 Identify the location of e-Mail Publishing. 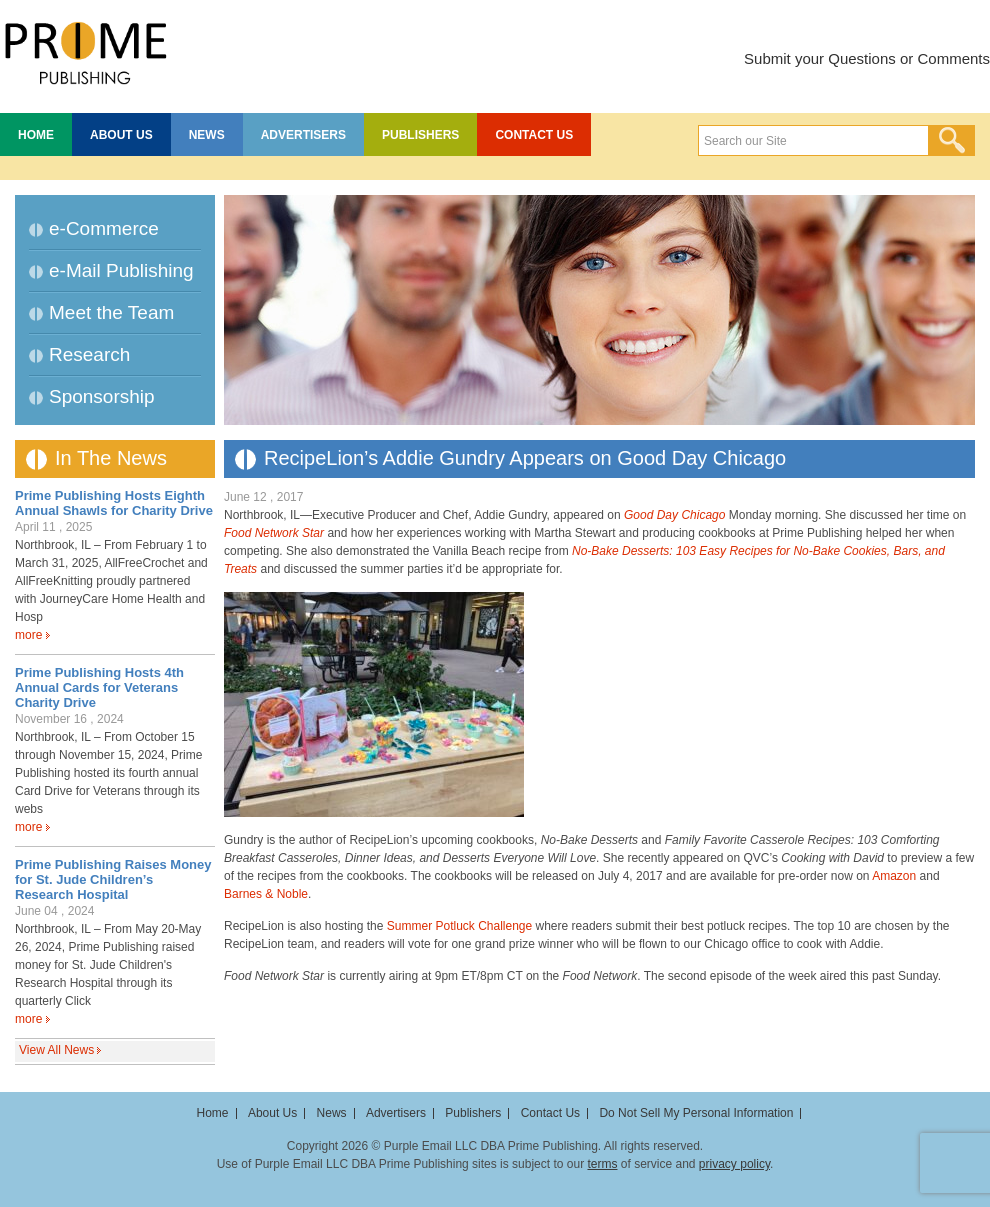
(121, 270).